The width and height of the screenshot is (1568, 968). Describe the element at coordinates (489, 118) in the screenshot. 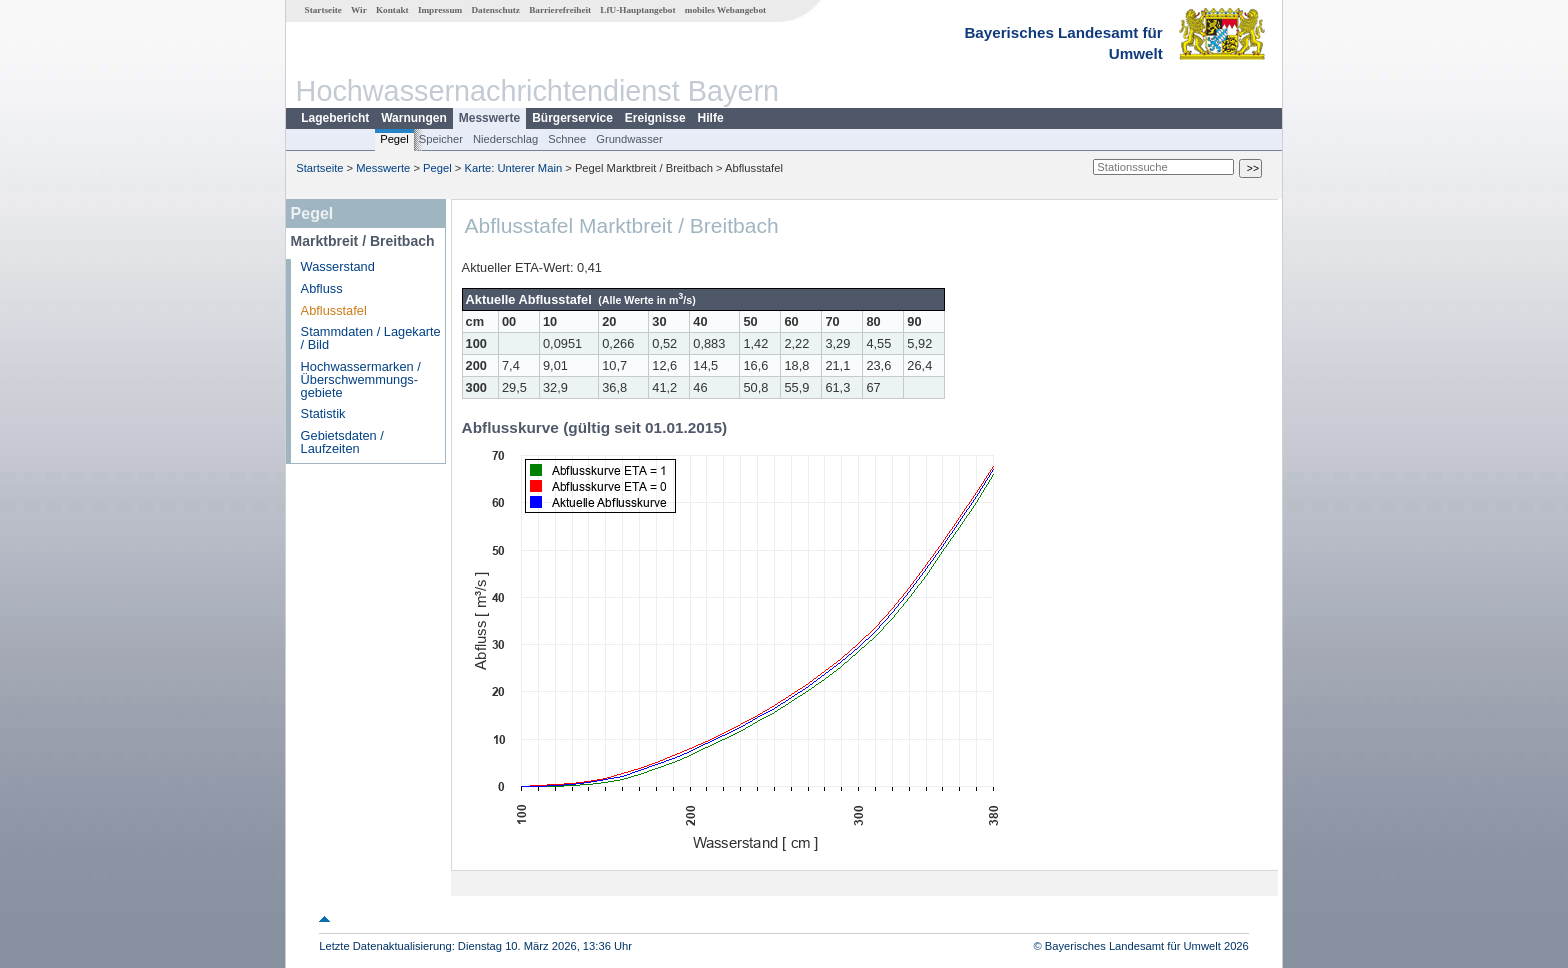

I see `Messwerte` at that location.